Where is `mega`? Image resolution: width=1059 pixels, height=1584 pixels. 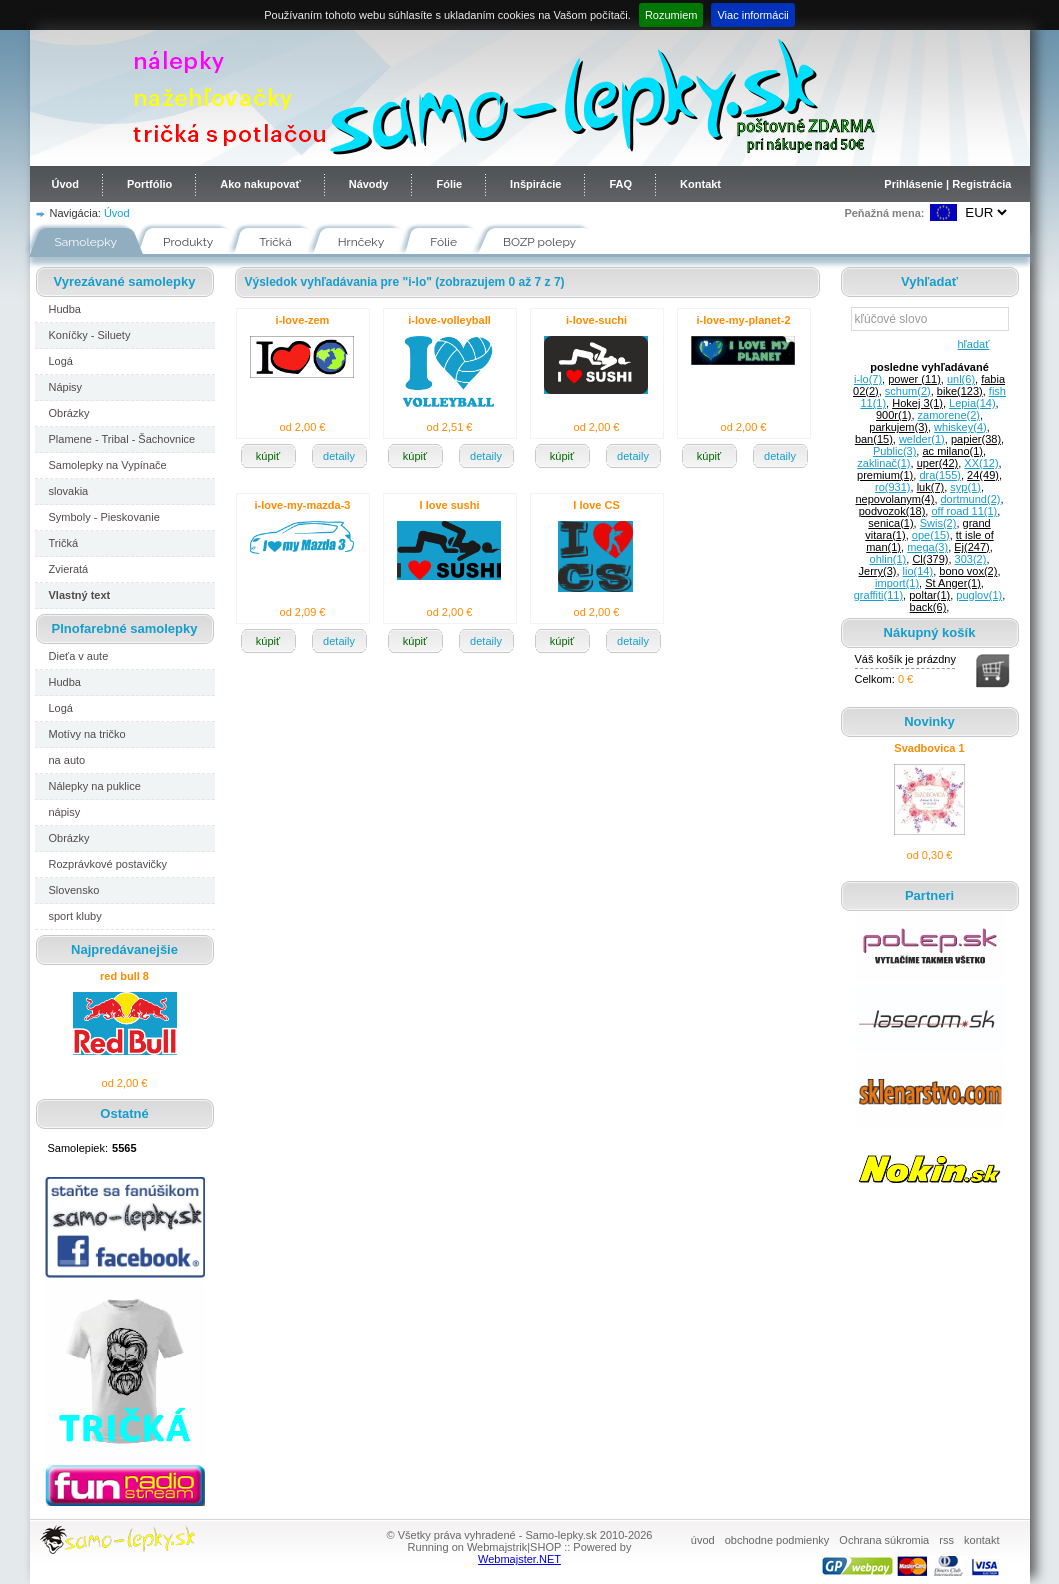 mega is located at coordinates (927, 547).